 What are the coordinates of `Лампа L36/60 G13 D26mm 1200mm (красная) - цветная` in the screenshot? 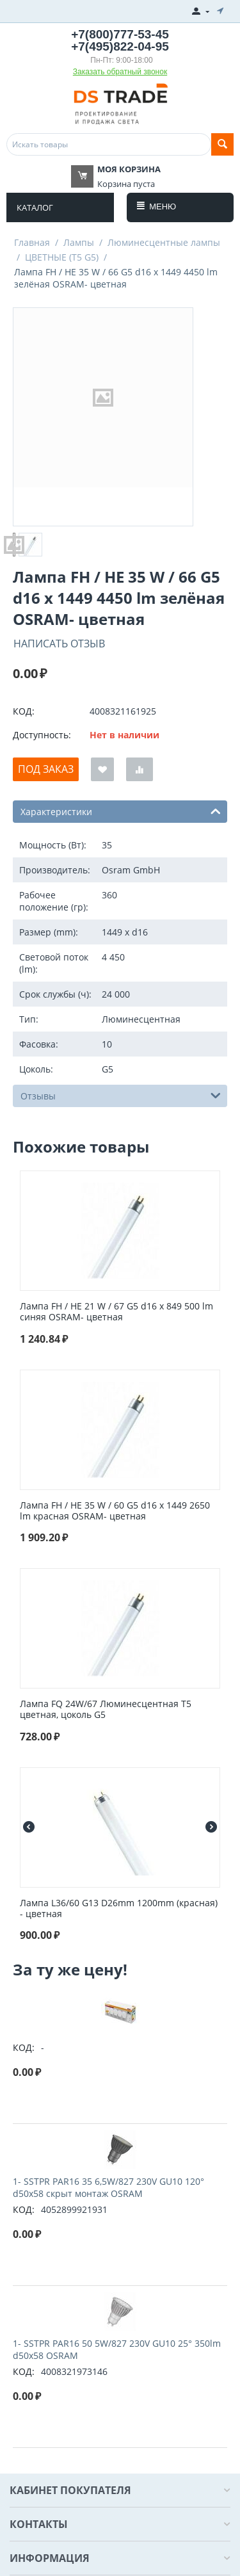 It's located at (119, 1909).